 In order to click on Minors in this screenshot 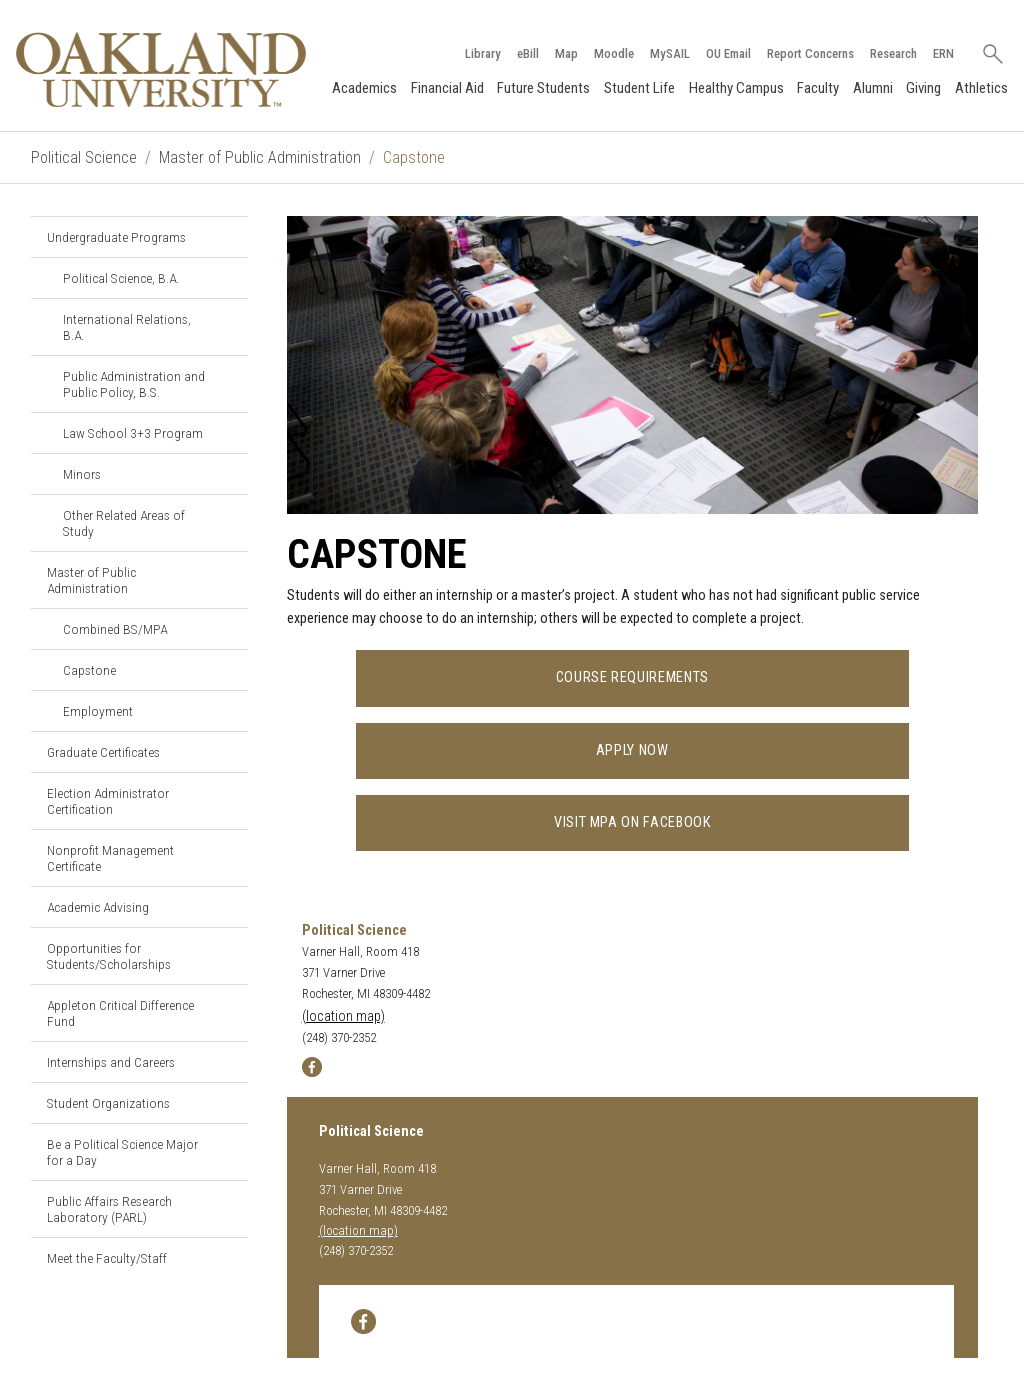, I will do `click(82, 474)`.